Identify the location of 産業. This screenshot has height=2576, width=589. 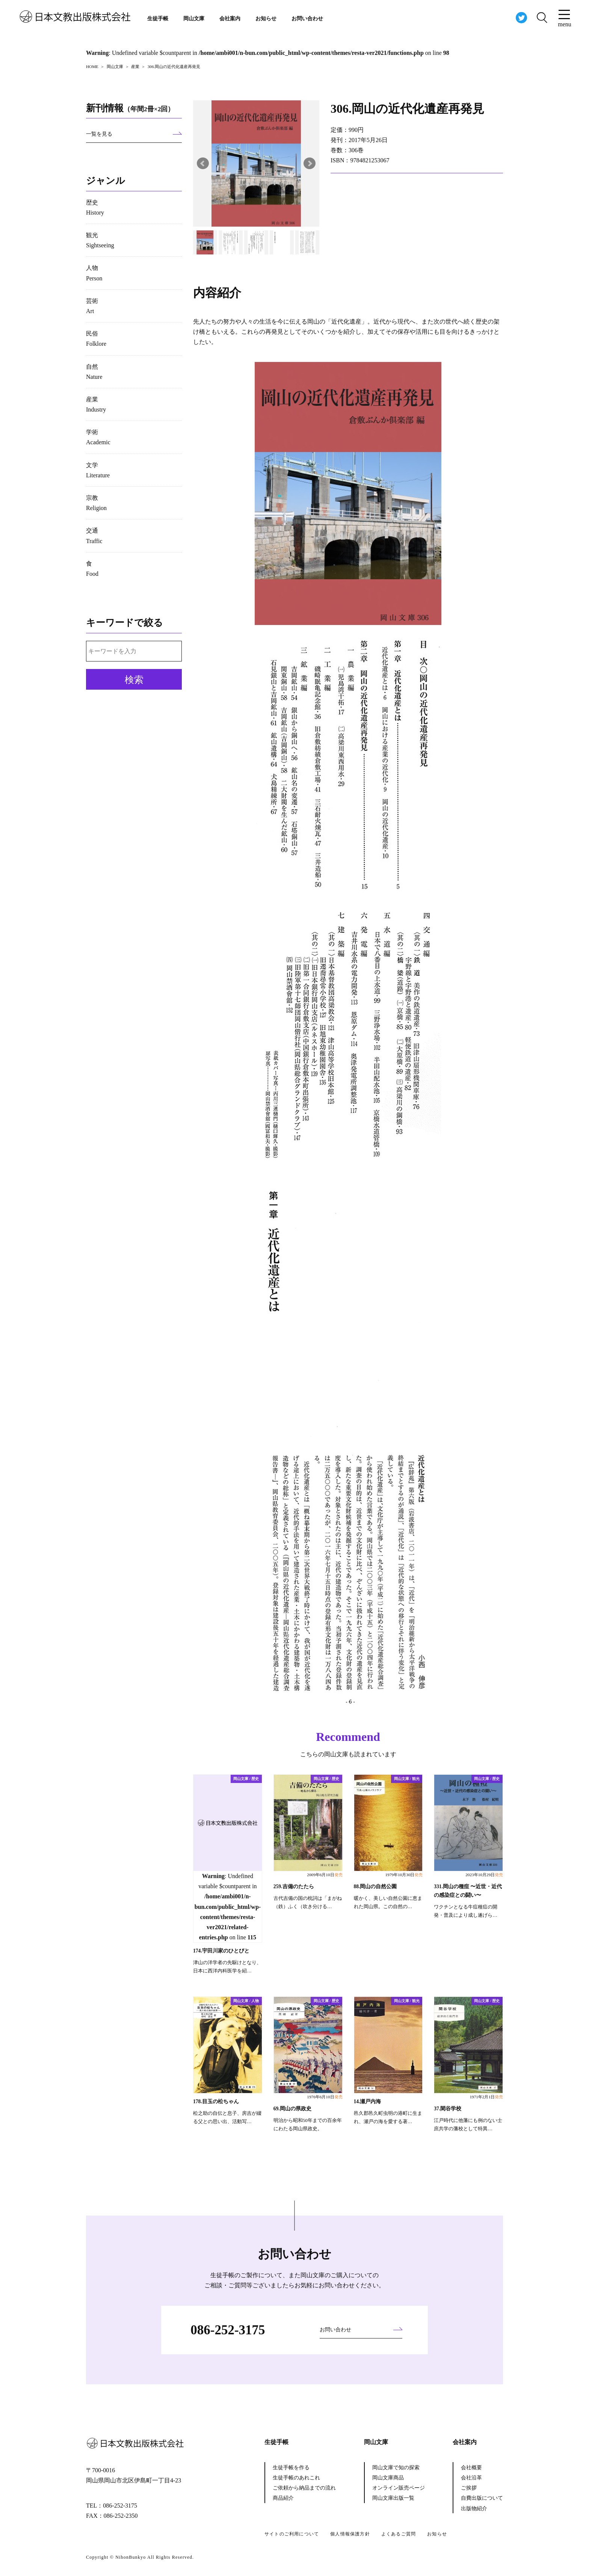
(96, 404).